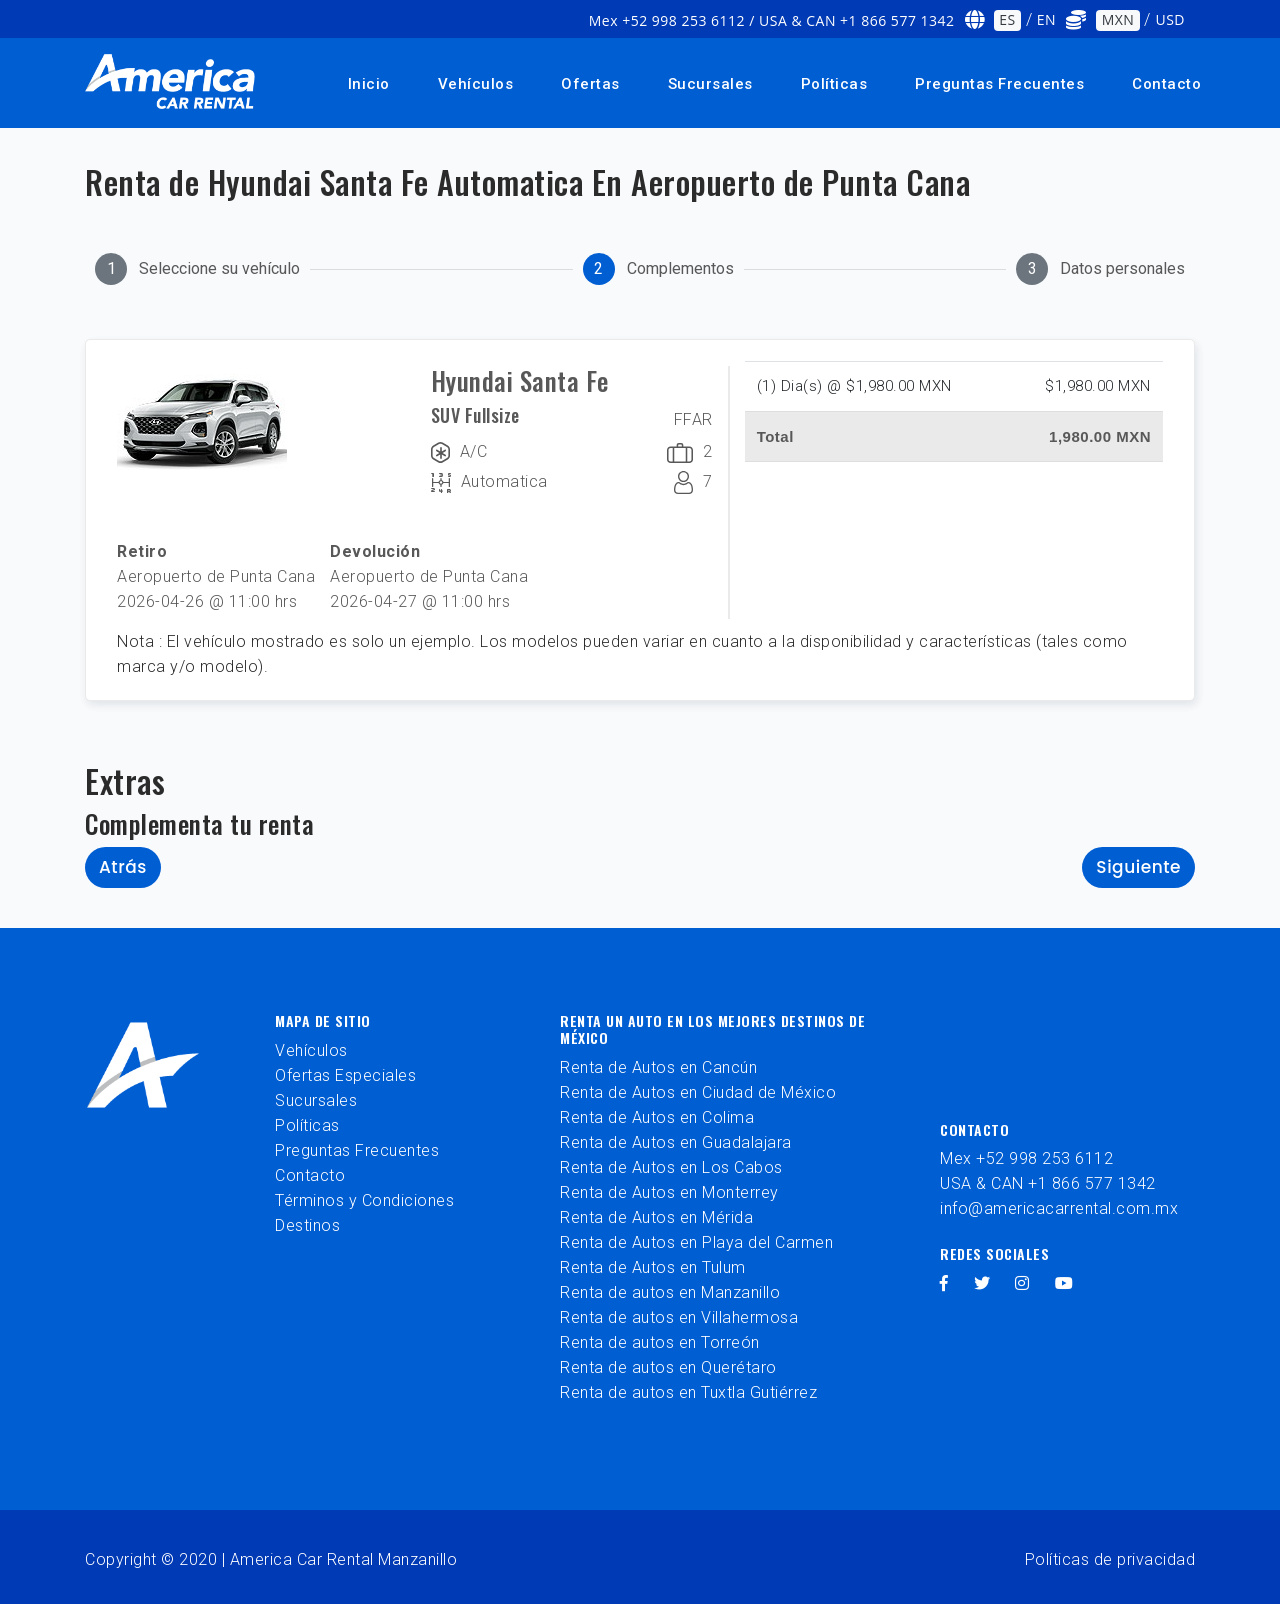 This screenshot has width=1280, height=1604. What do you see at coordinates (656, 1217) in the screenshot?
I see `Renta de Autos en Mérida` at bounding box center [656, 1217].